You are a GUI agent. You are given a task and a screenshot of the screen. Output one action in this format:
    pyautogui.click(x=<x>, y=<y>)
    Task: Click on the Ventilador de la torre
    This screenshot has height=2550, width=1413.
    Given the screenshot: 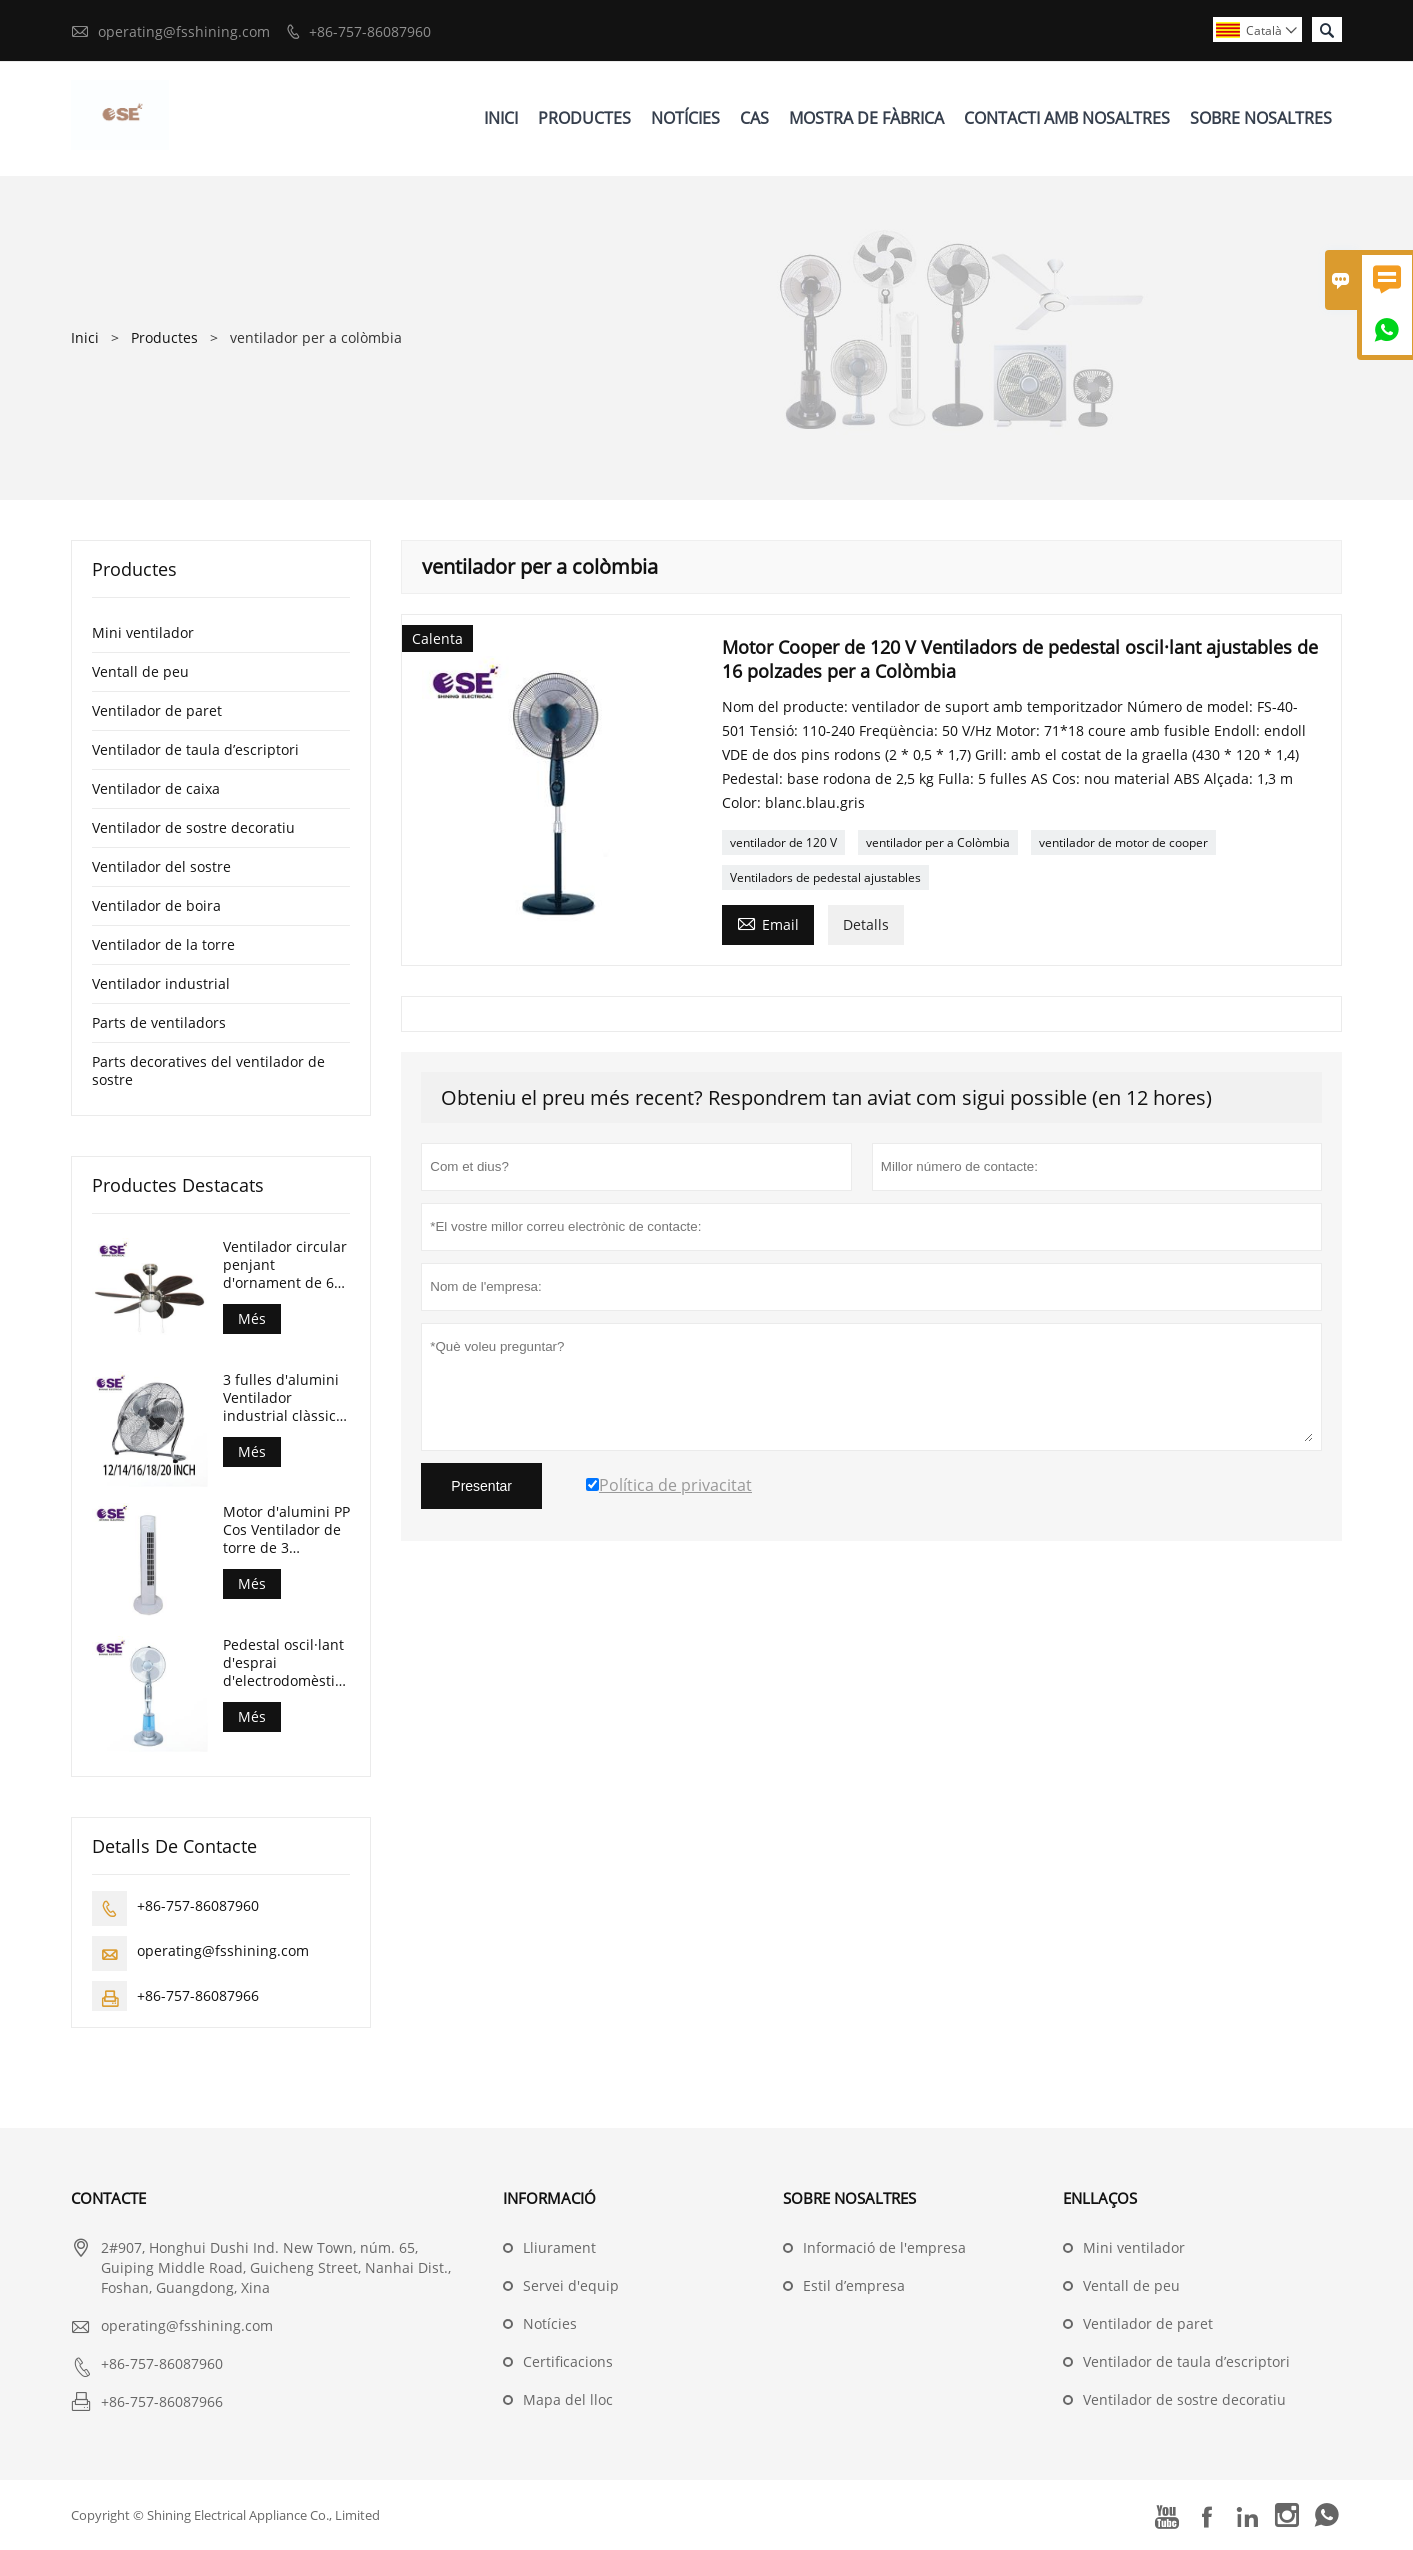 What is the action you would take?
    pyautogui.click(x=163, y=944)
    